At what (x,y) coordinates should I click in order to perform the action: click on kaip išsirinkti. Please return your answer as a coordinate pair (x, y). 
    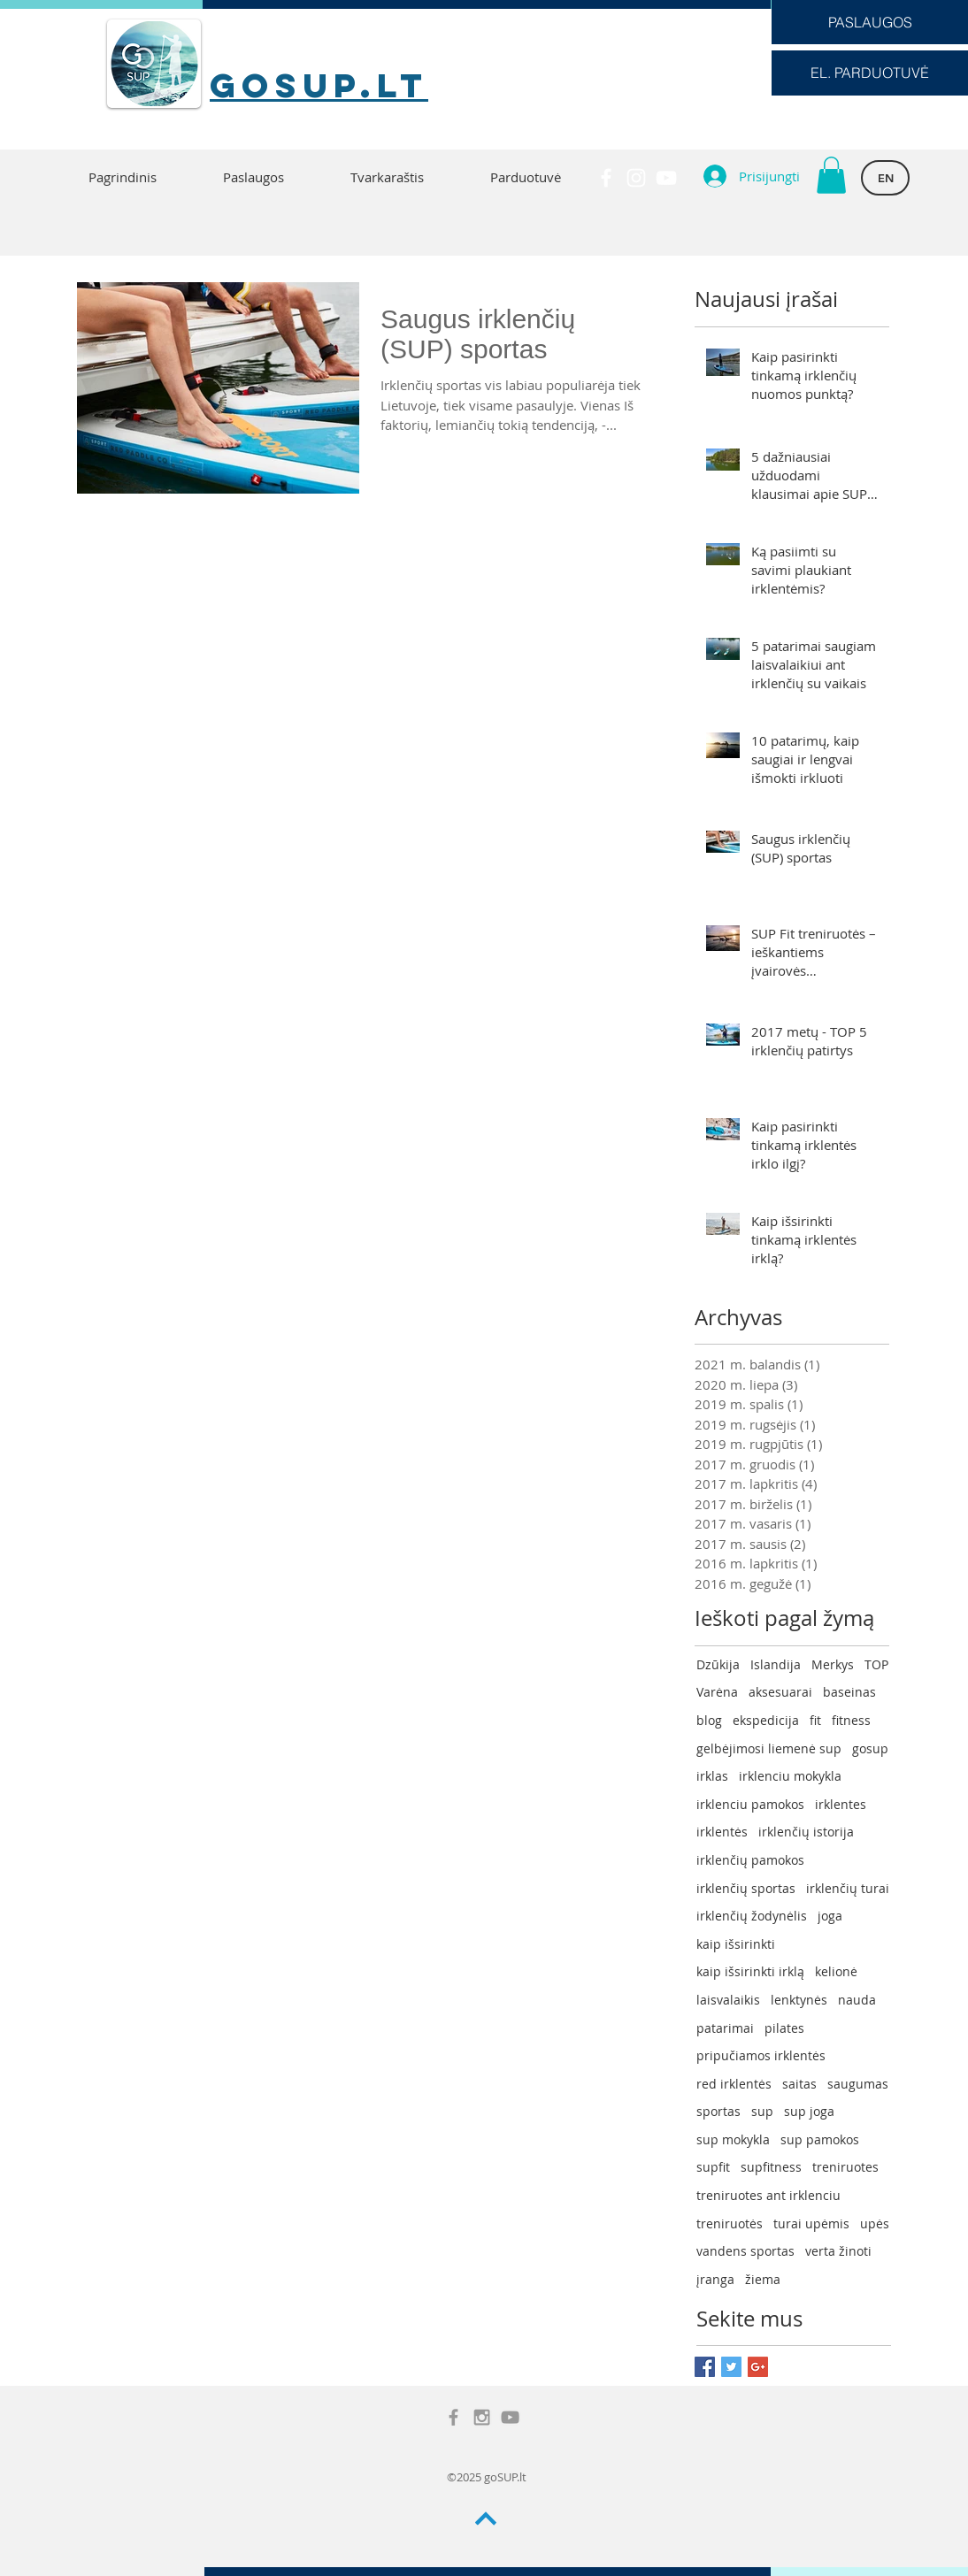
    Looking at the image, I should click on (735, 1944).